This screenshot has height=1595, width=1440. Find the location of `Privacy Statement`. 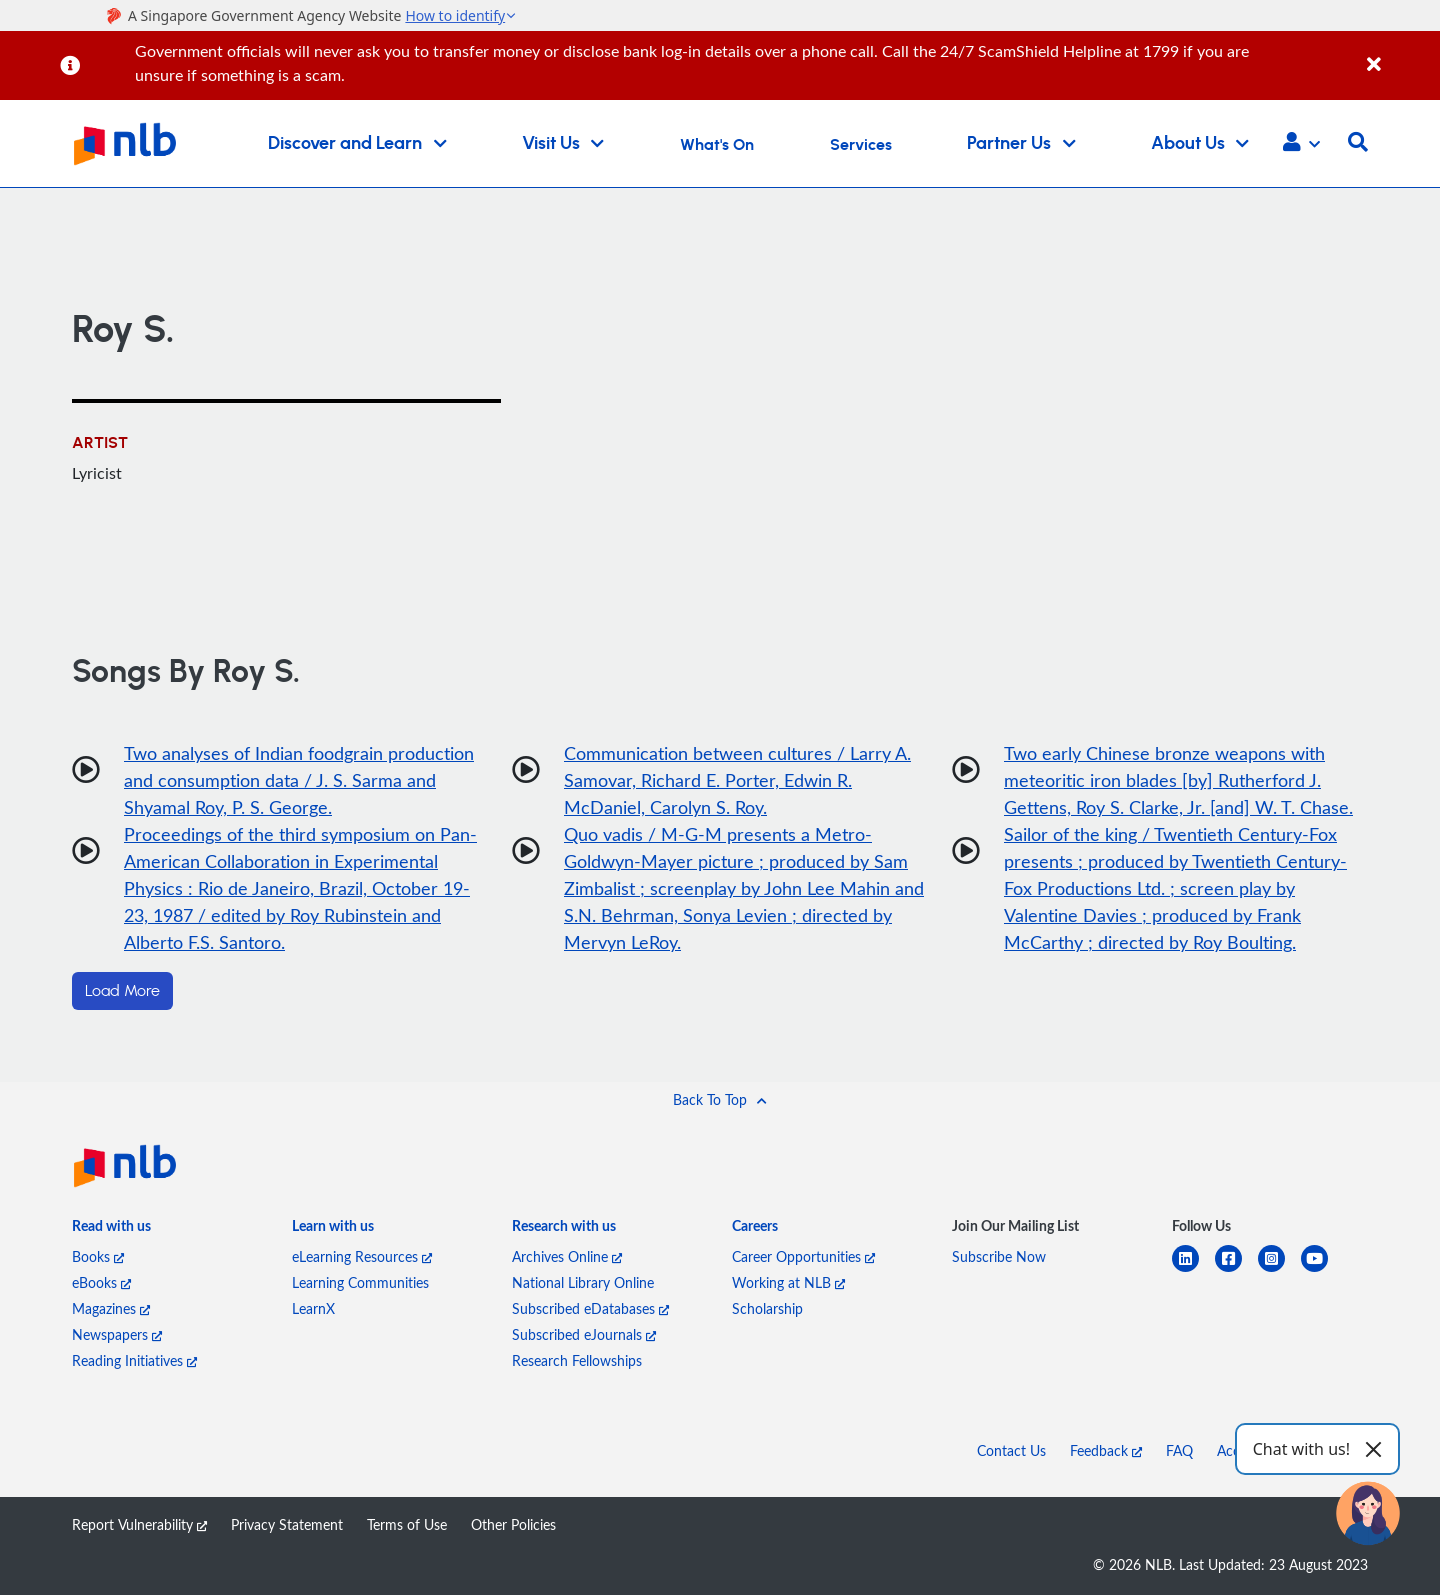

Privacy Statement is located at coordinates (287, 1524).